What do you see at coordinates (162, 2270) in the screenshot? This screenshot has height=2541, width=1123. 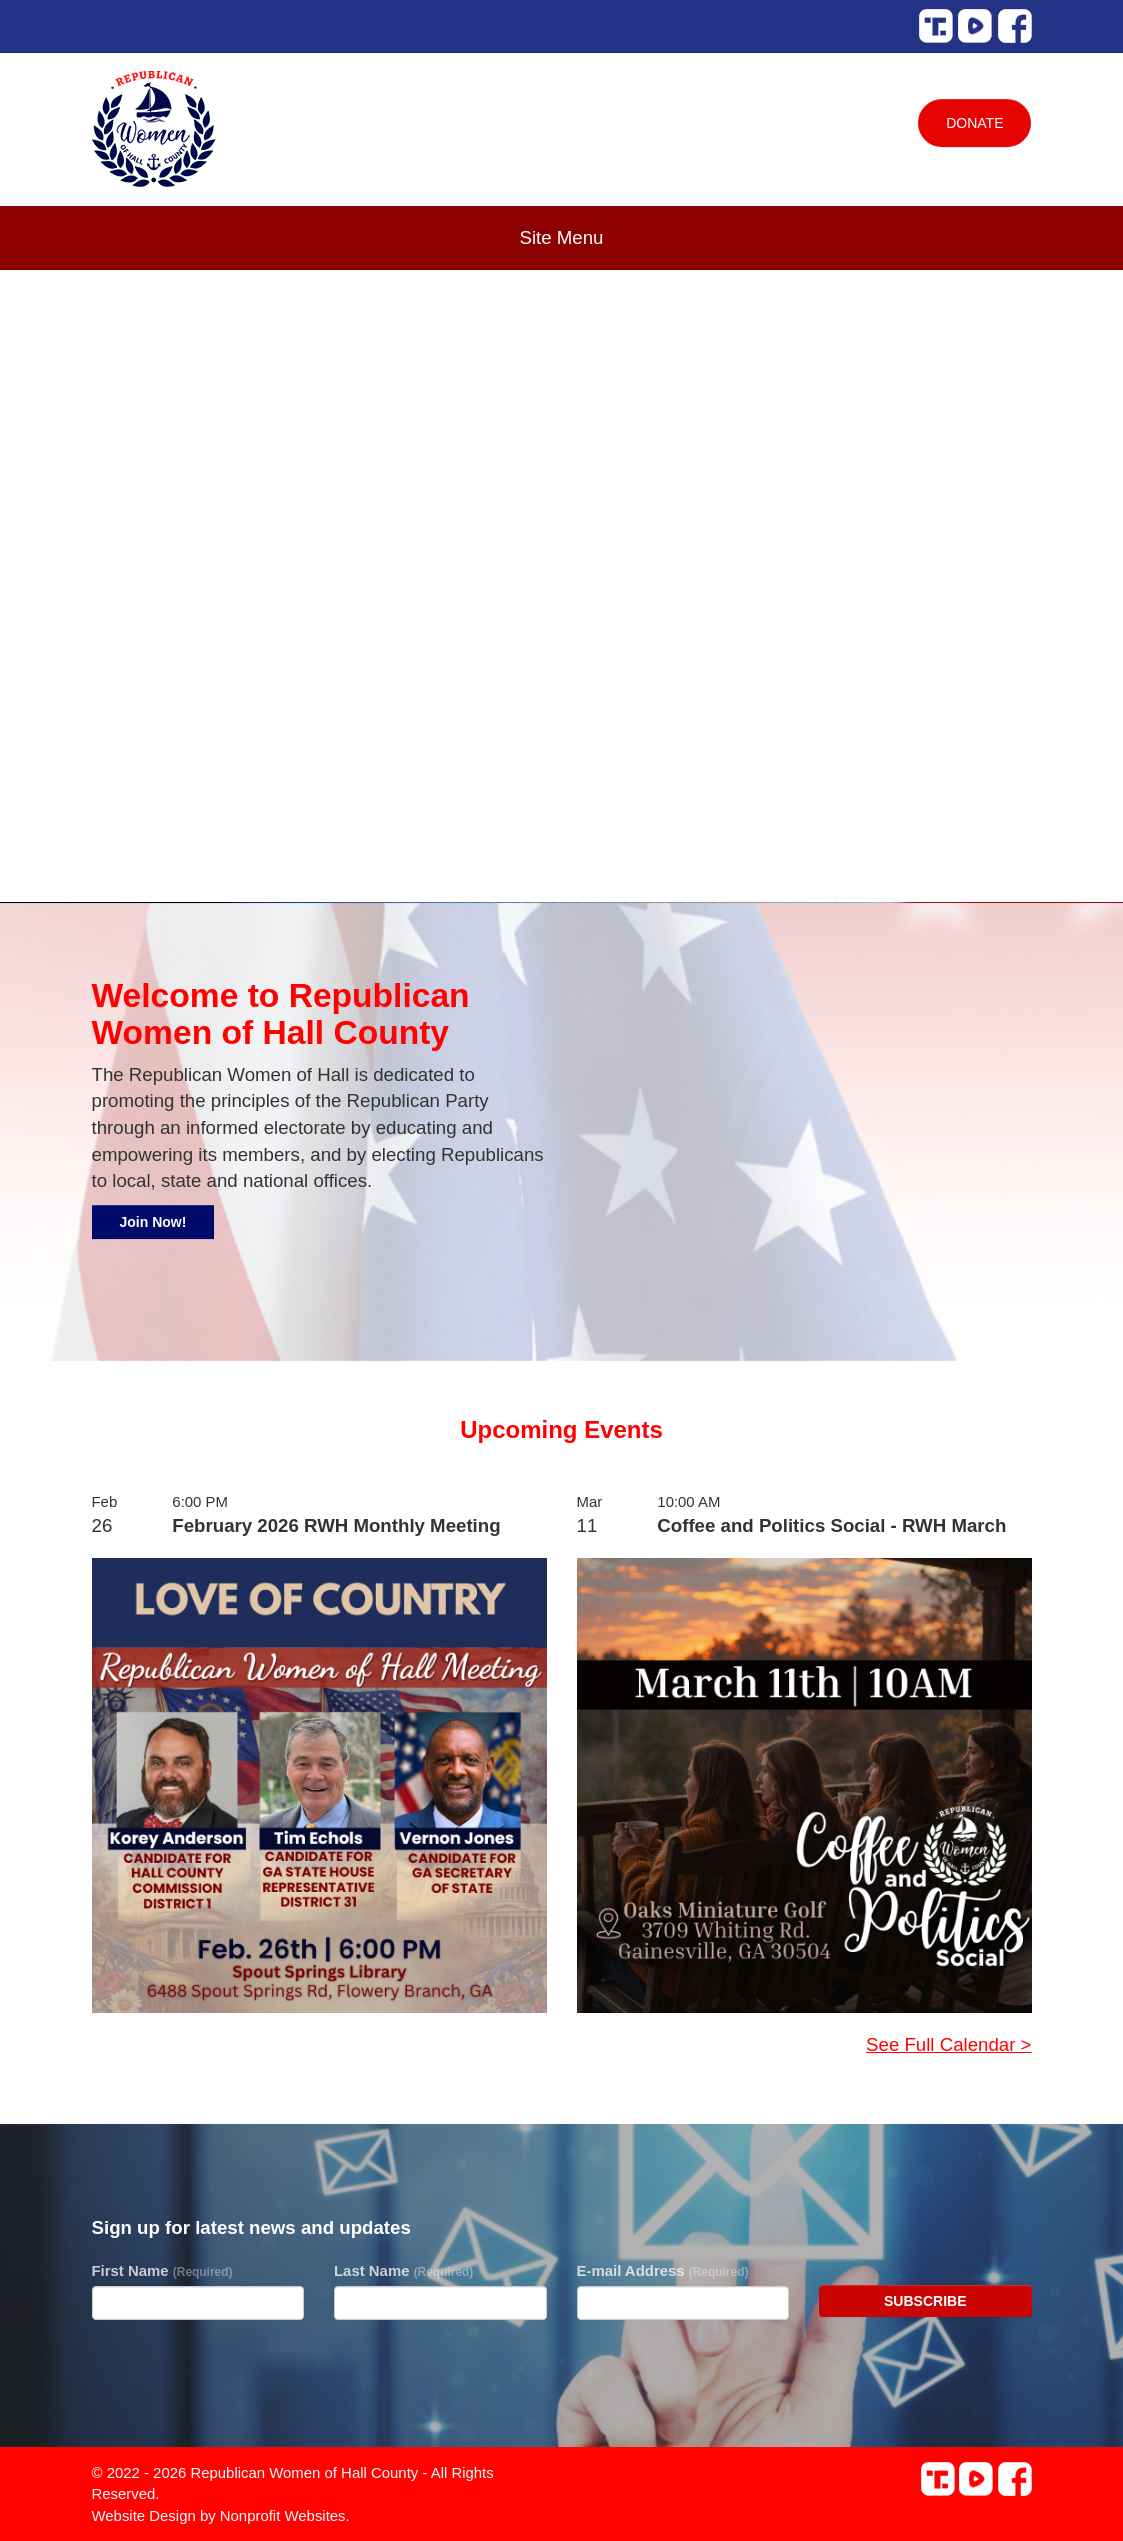 I see `First Name` at bounding box center [162, 2270].